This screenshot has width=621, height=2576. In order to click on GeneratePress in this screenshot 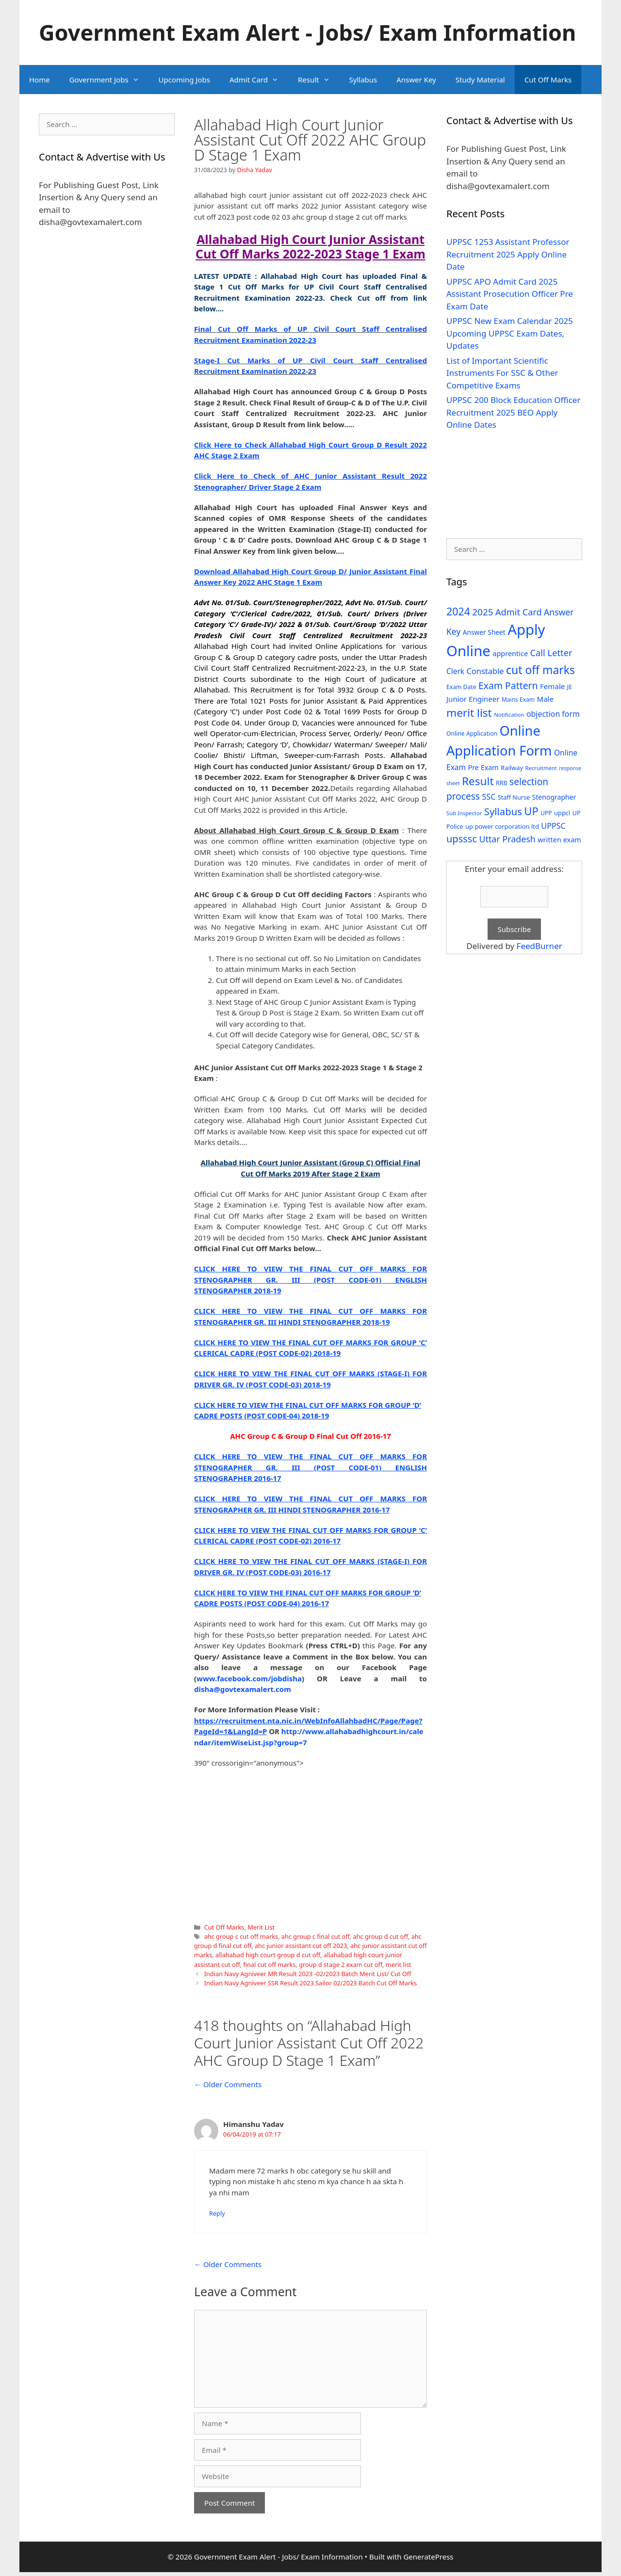, I will do `click(428, 2556)`.